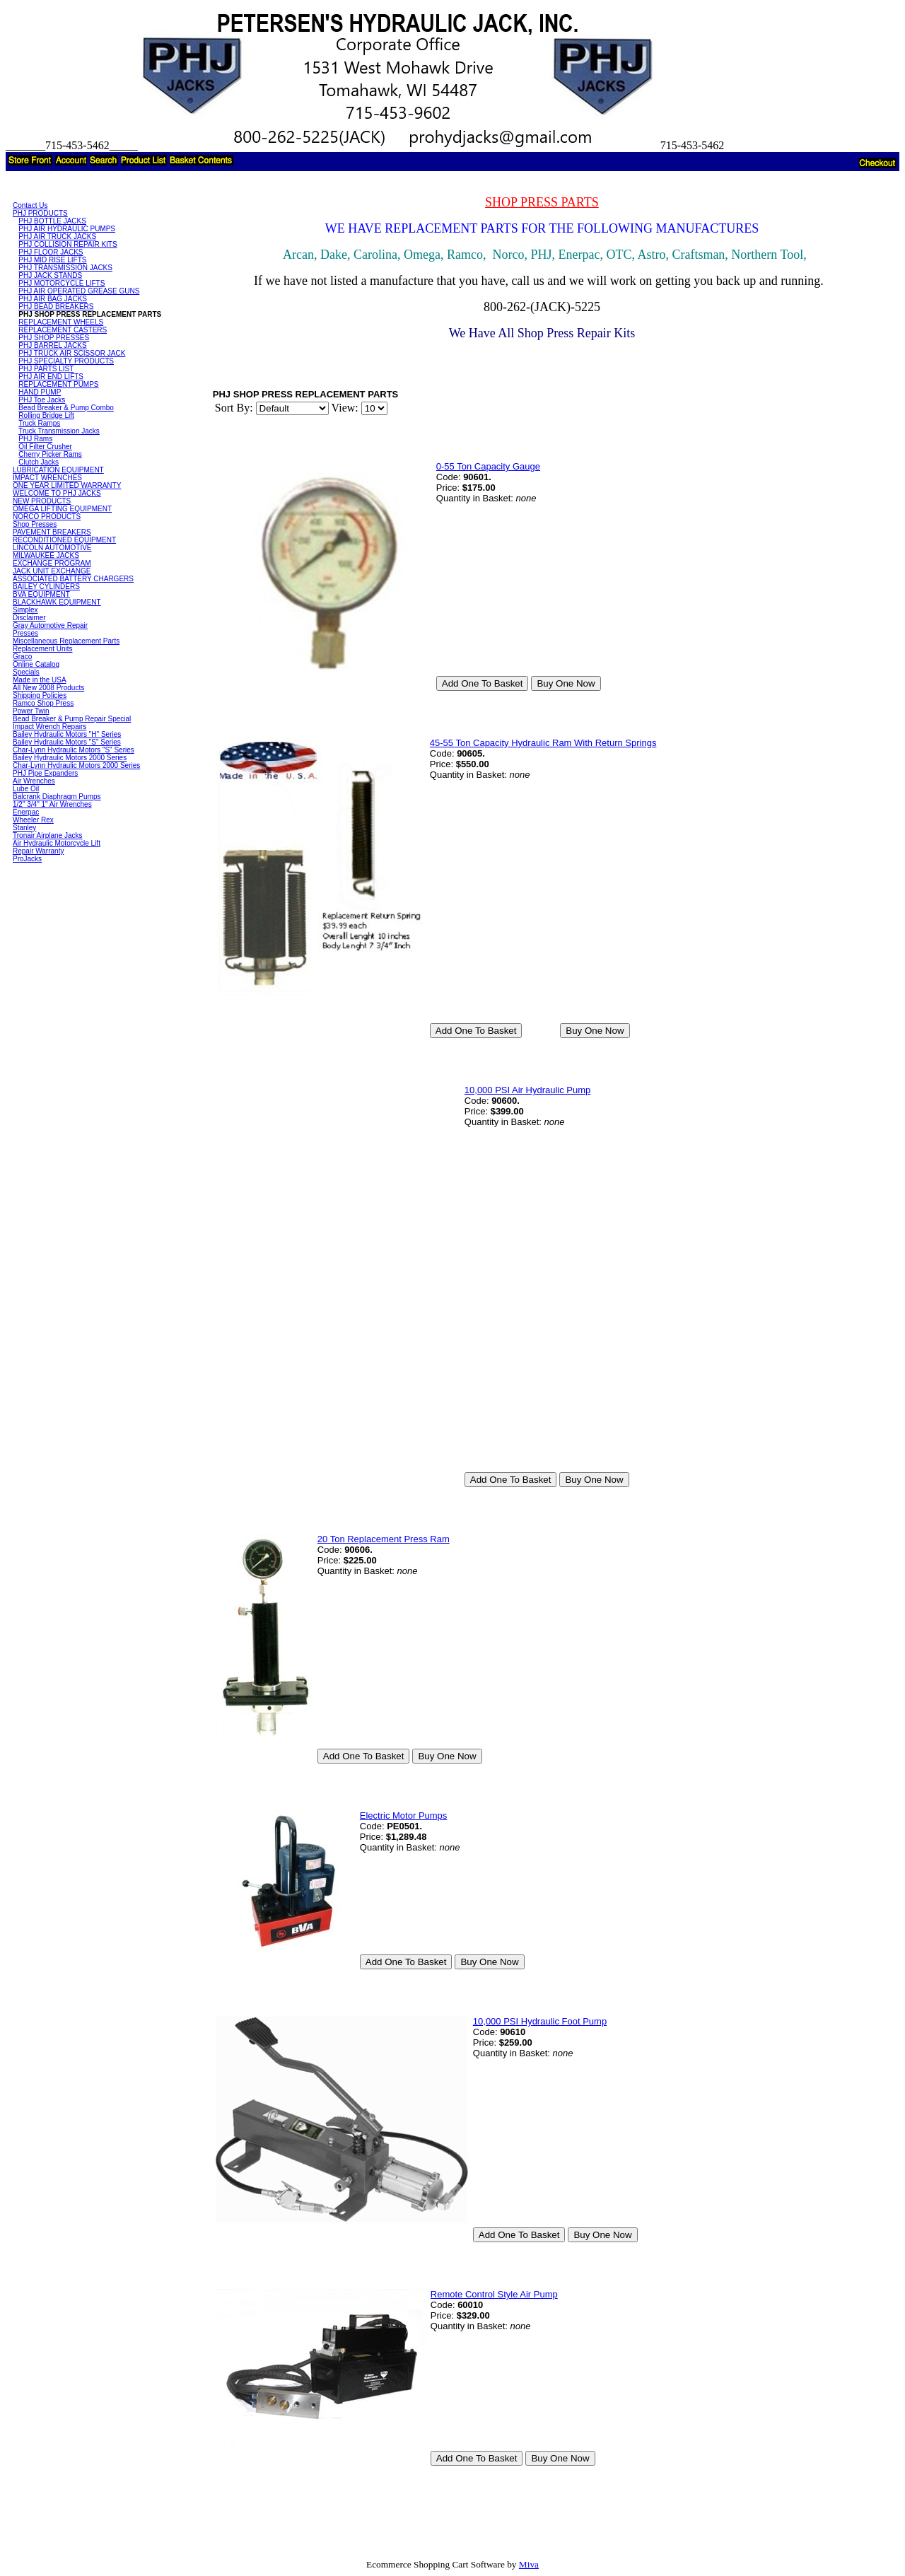 The width and height of the screenshot is (905, 2576). I want to click on EXCHANGE PROGRAM, so click(52, 563).